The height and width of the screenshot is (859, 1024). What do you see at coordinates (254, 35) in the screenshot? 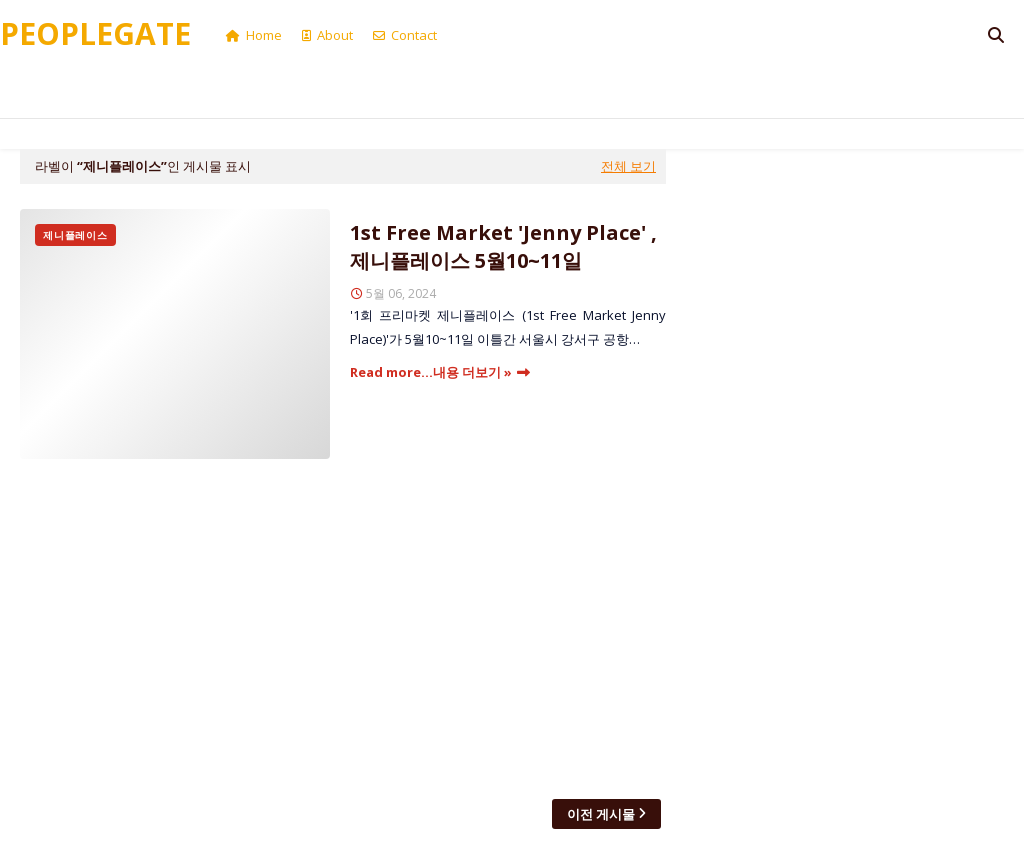
I see `Home` at bounding box center [254, 35].